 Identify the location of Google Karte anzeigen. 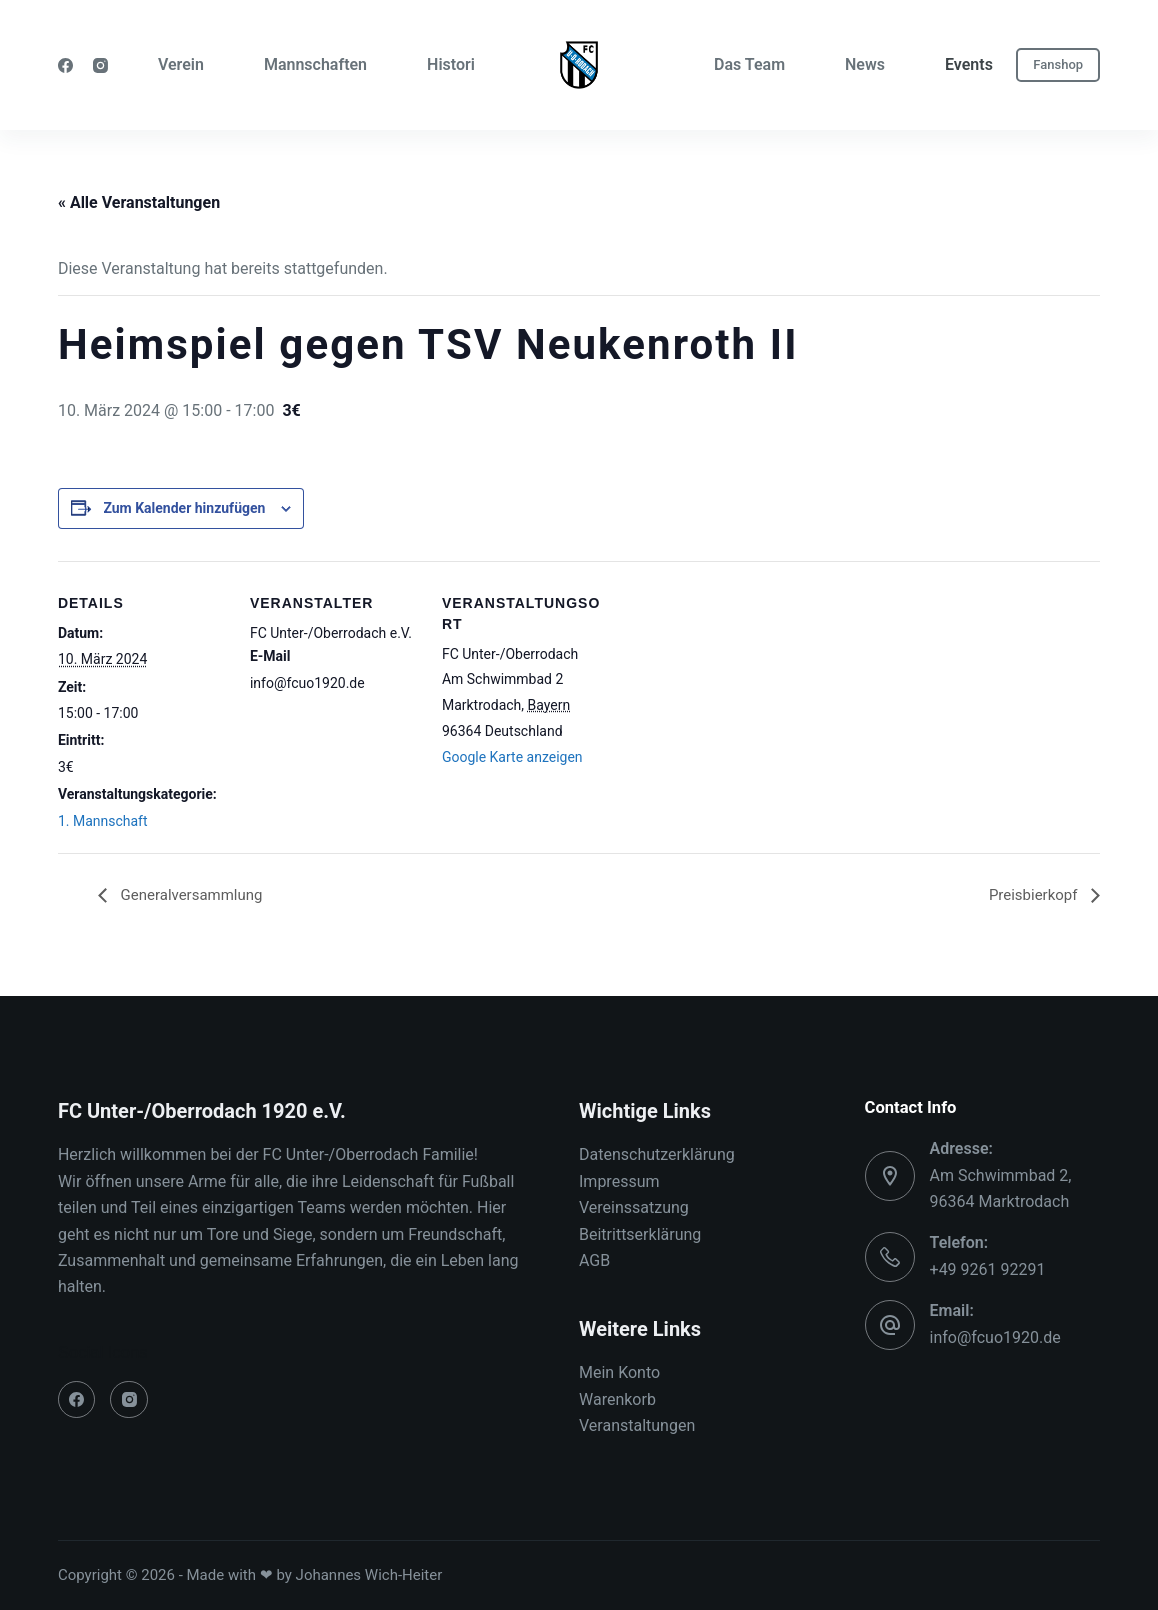
(512, 757).